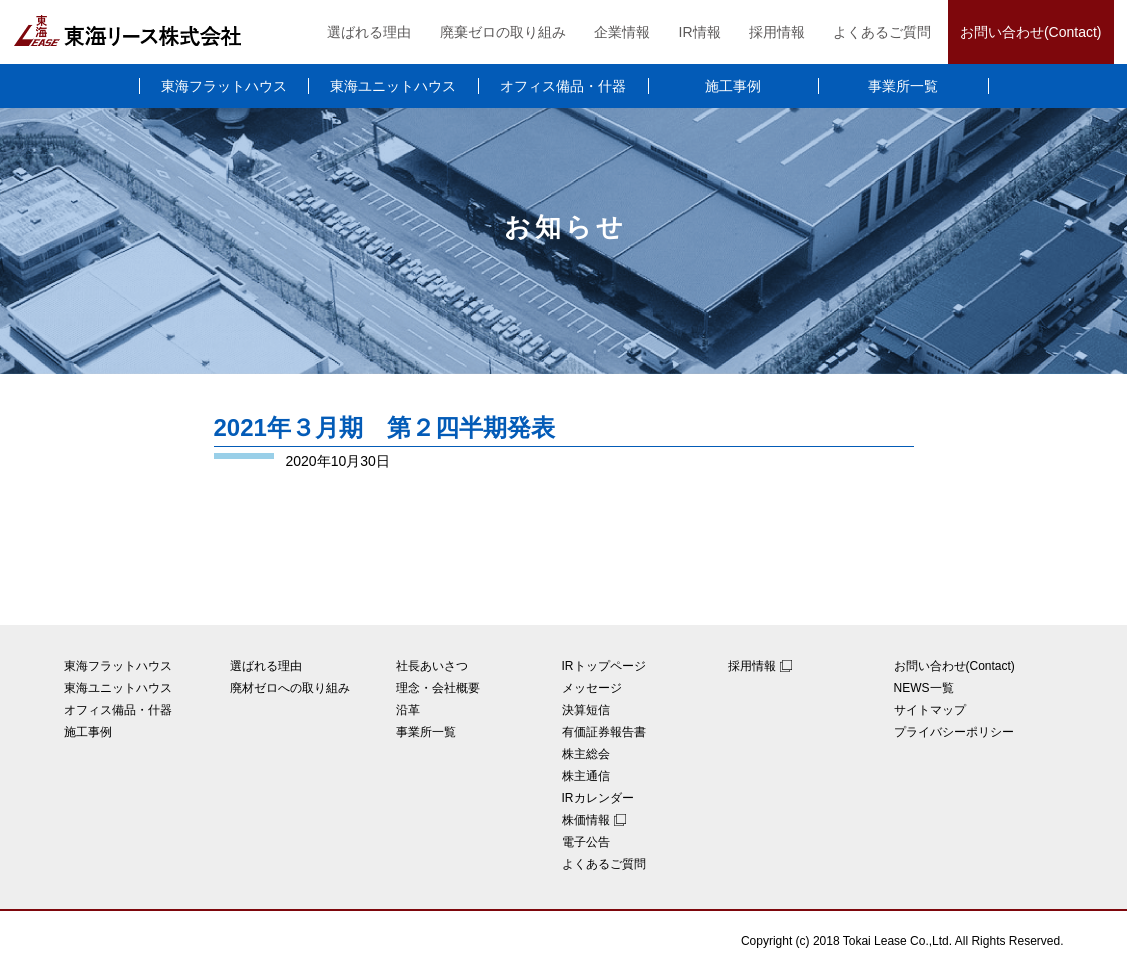 Image resolution: width=1127 pixels, height=971 pixels. What do you see at coordinates (1031, 32) in the screenshot?
I see `お問い合わせ(Contact)` at bounding box center [1031, 32].